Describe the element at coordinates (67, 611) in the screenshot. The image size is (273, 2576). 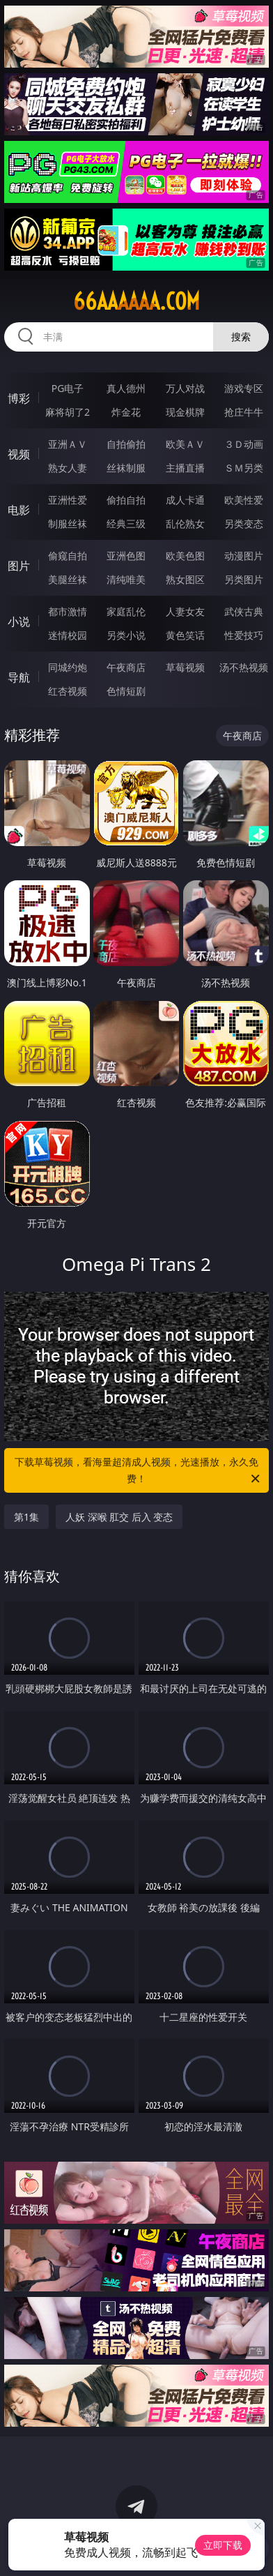
I see `都市激情` at that location.